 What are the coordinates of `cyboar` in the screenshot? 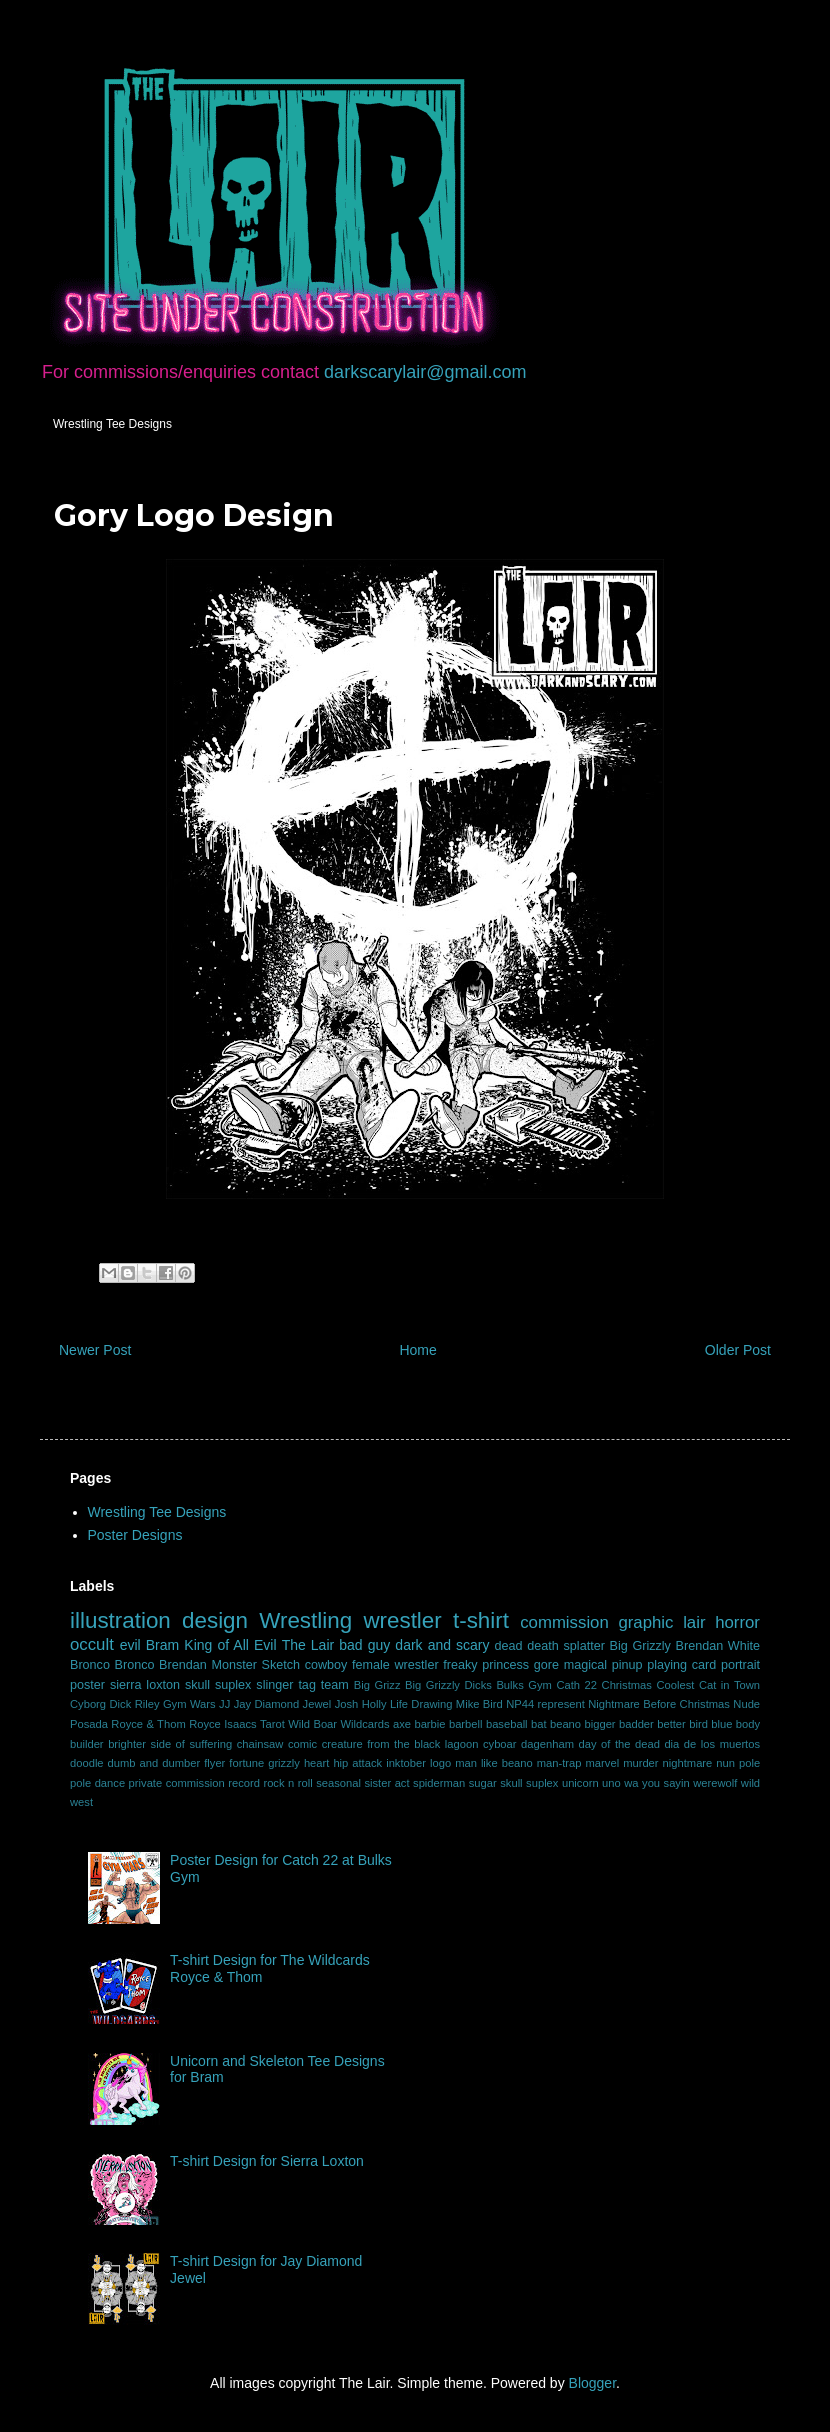 It's located at (500, 1744).